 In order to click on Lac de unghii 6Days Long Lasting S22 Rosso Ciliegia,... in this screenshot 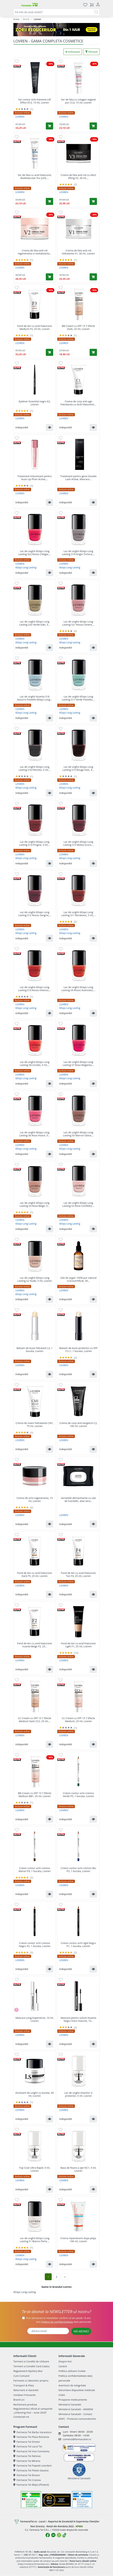, I will do `click(34, 553)`.